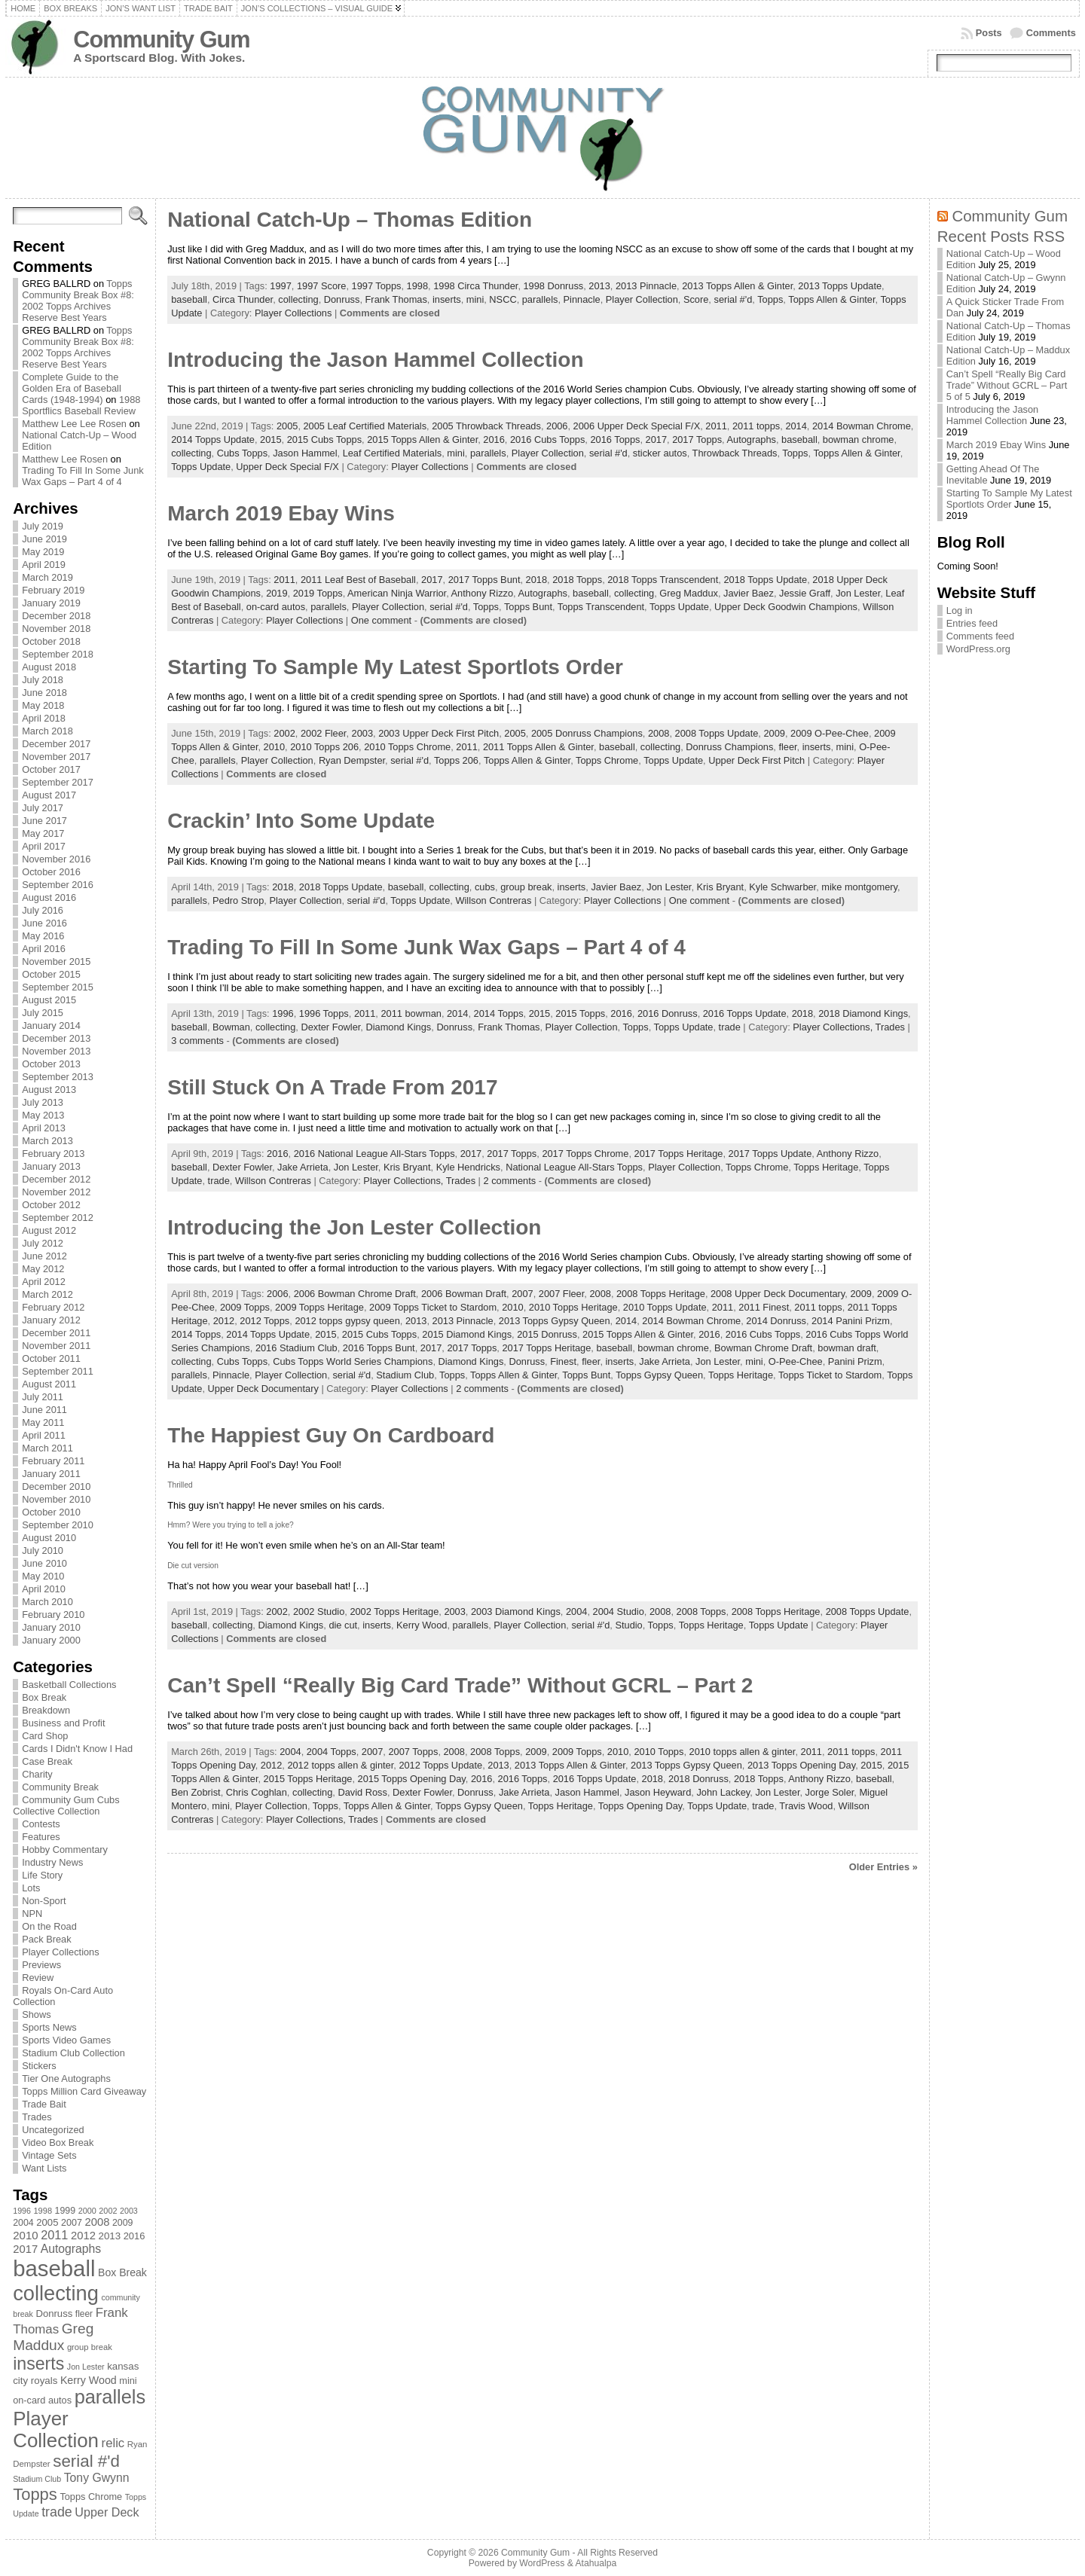 Image resolution: width=1085 pixels, height=2576 pixels. I want to click on Dexter Fowler, so click(330, 1027).